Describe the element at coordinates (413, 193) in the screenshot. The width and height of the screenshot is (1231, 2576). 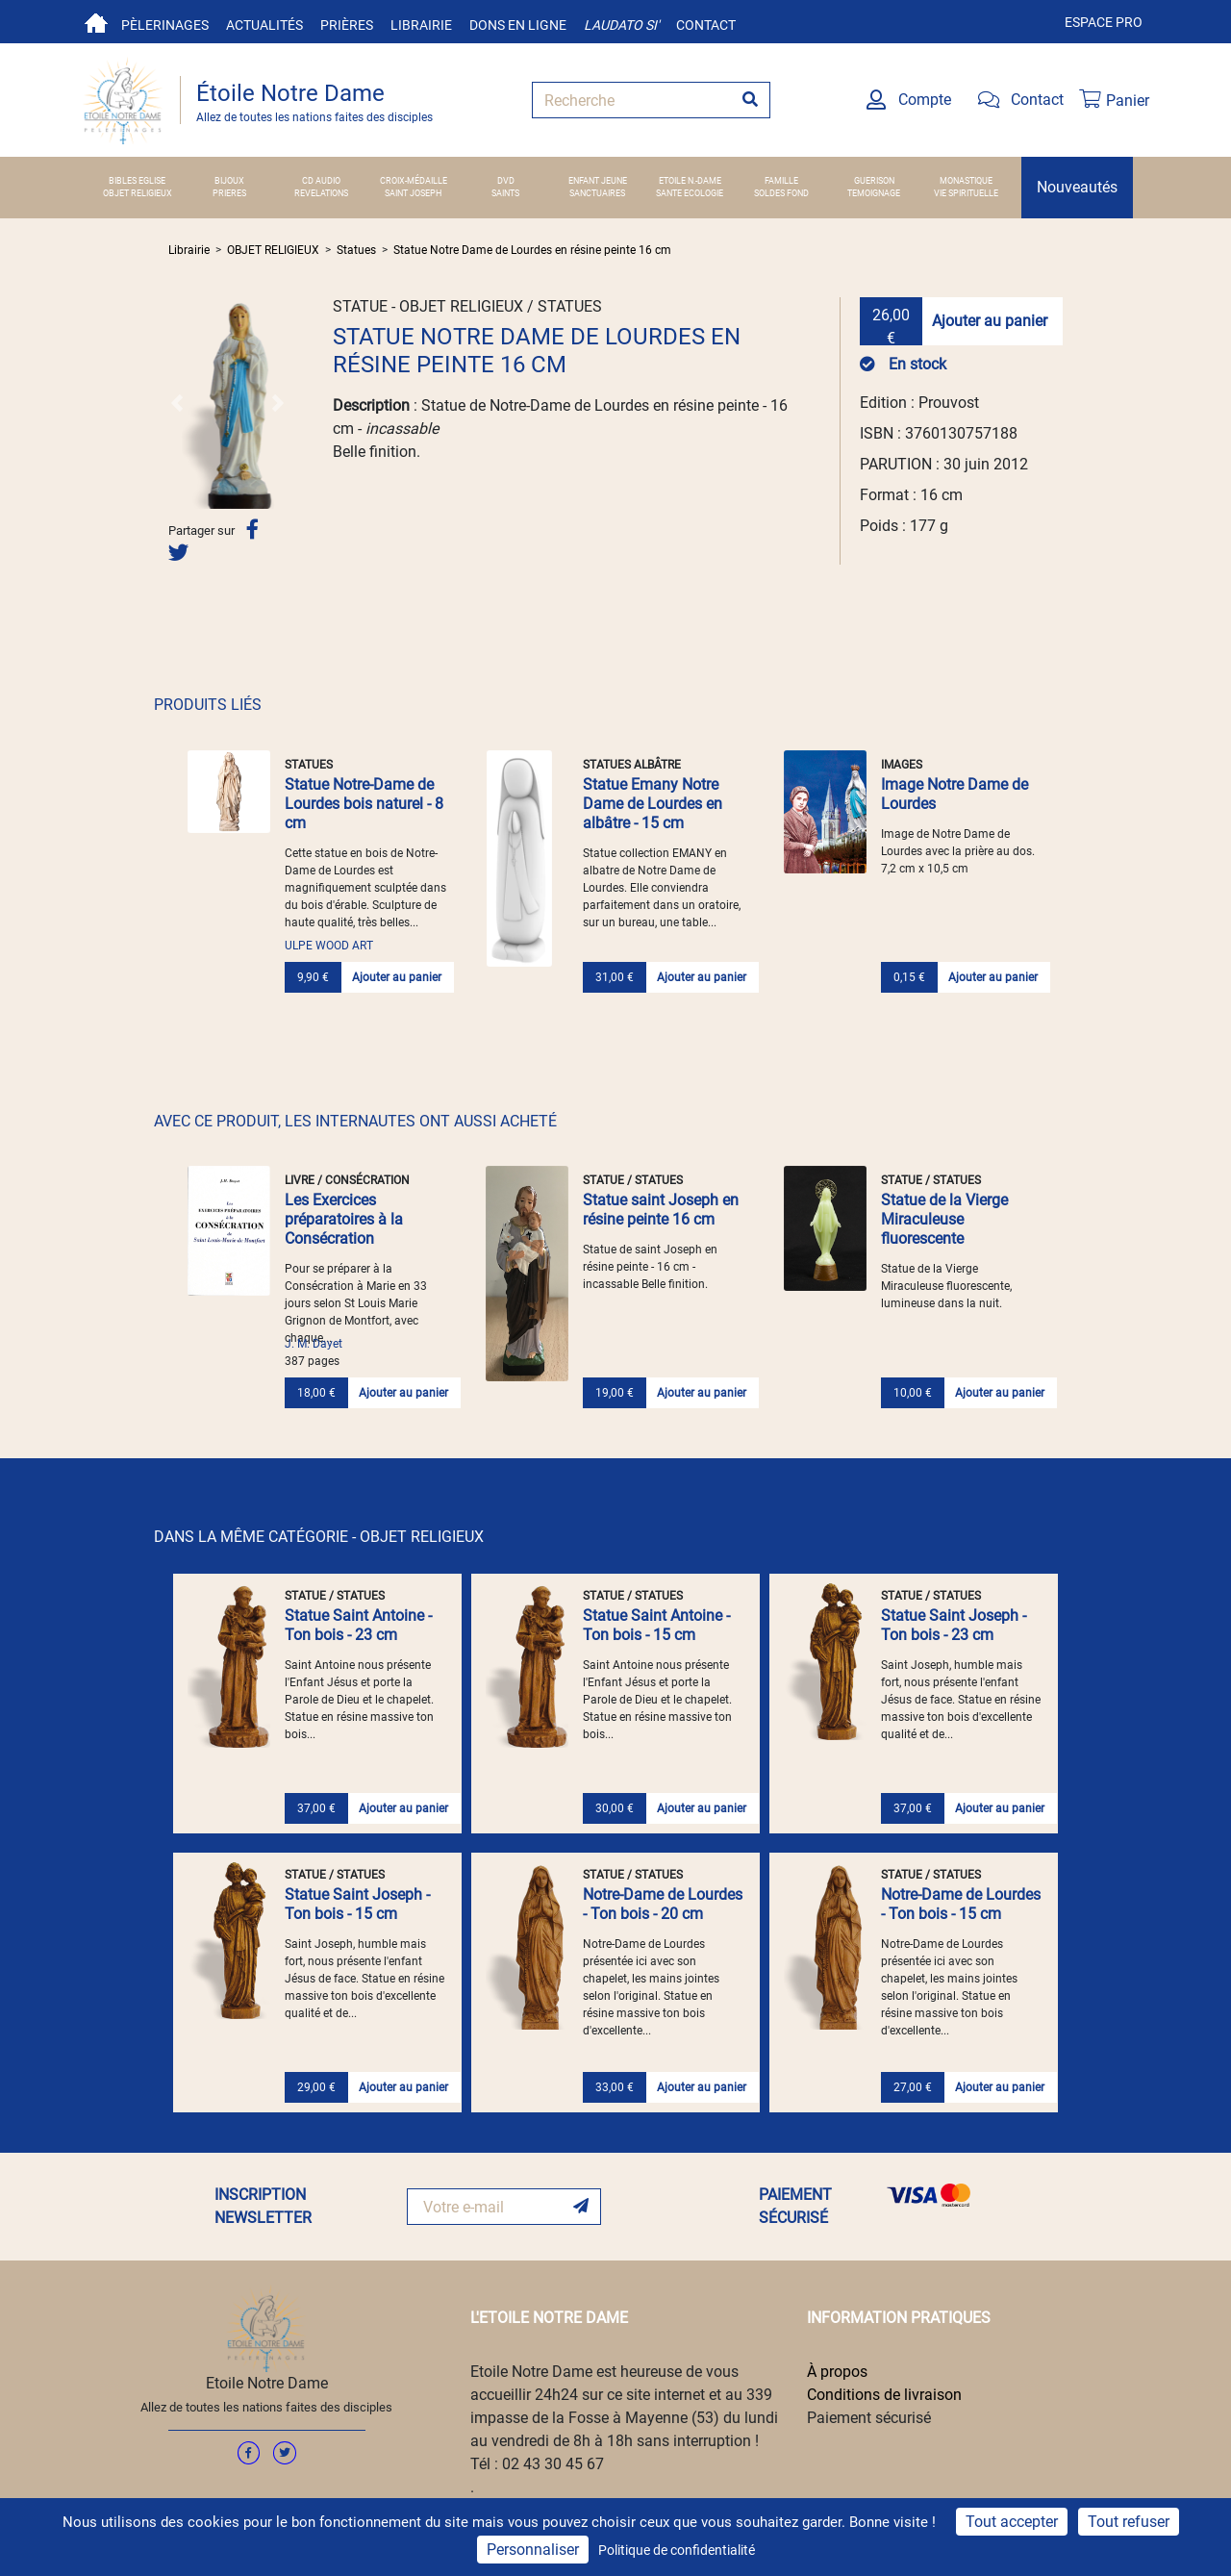
I see `SAINT JOSEPH` at that location.